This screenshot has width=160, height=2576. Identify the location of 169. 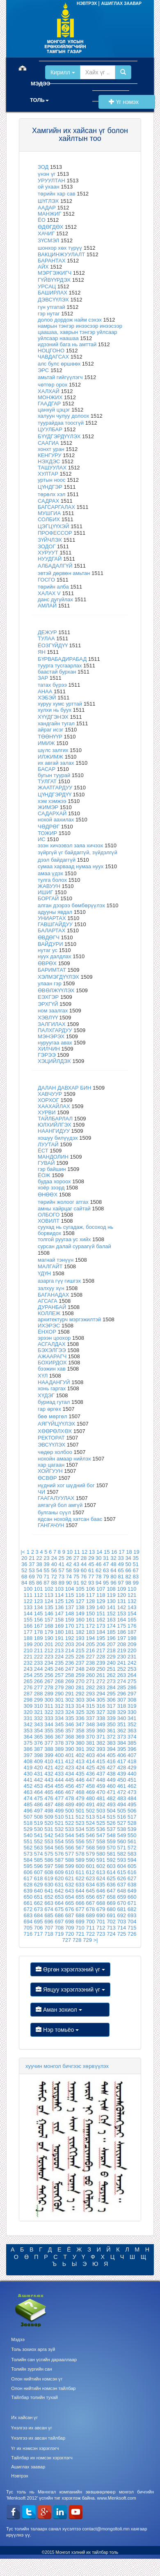
(59, 1626).